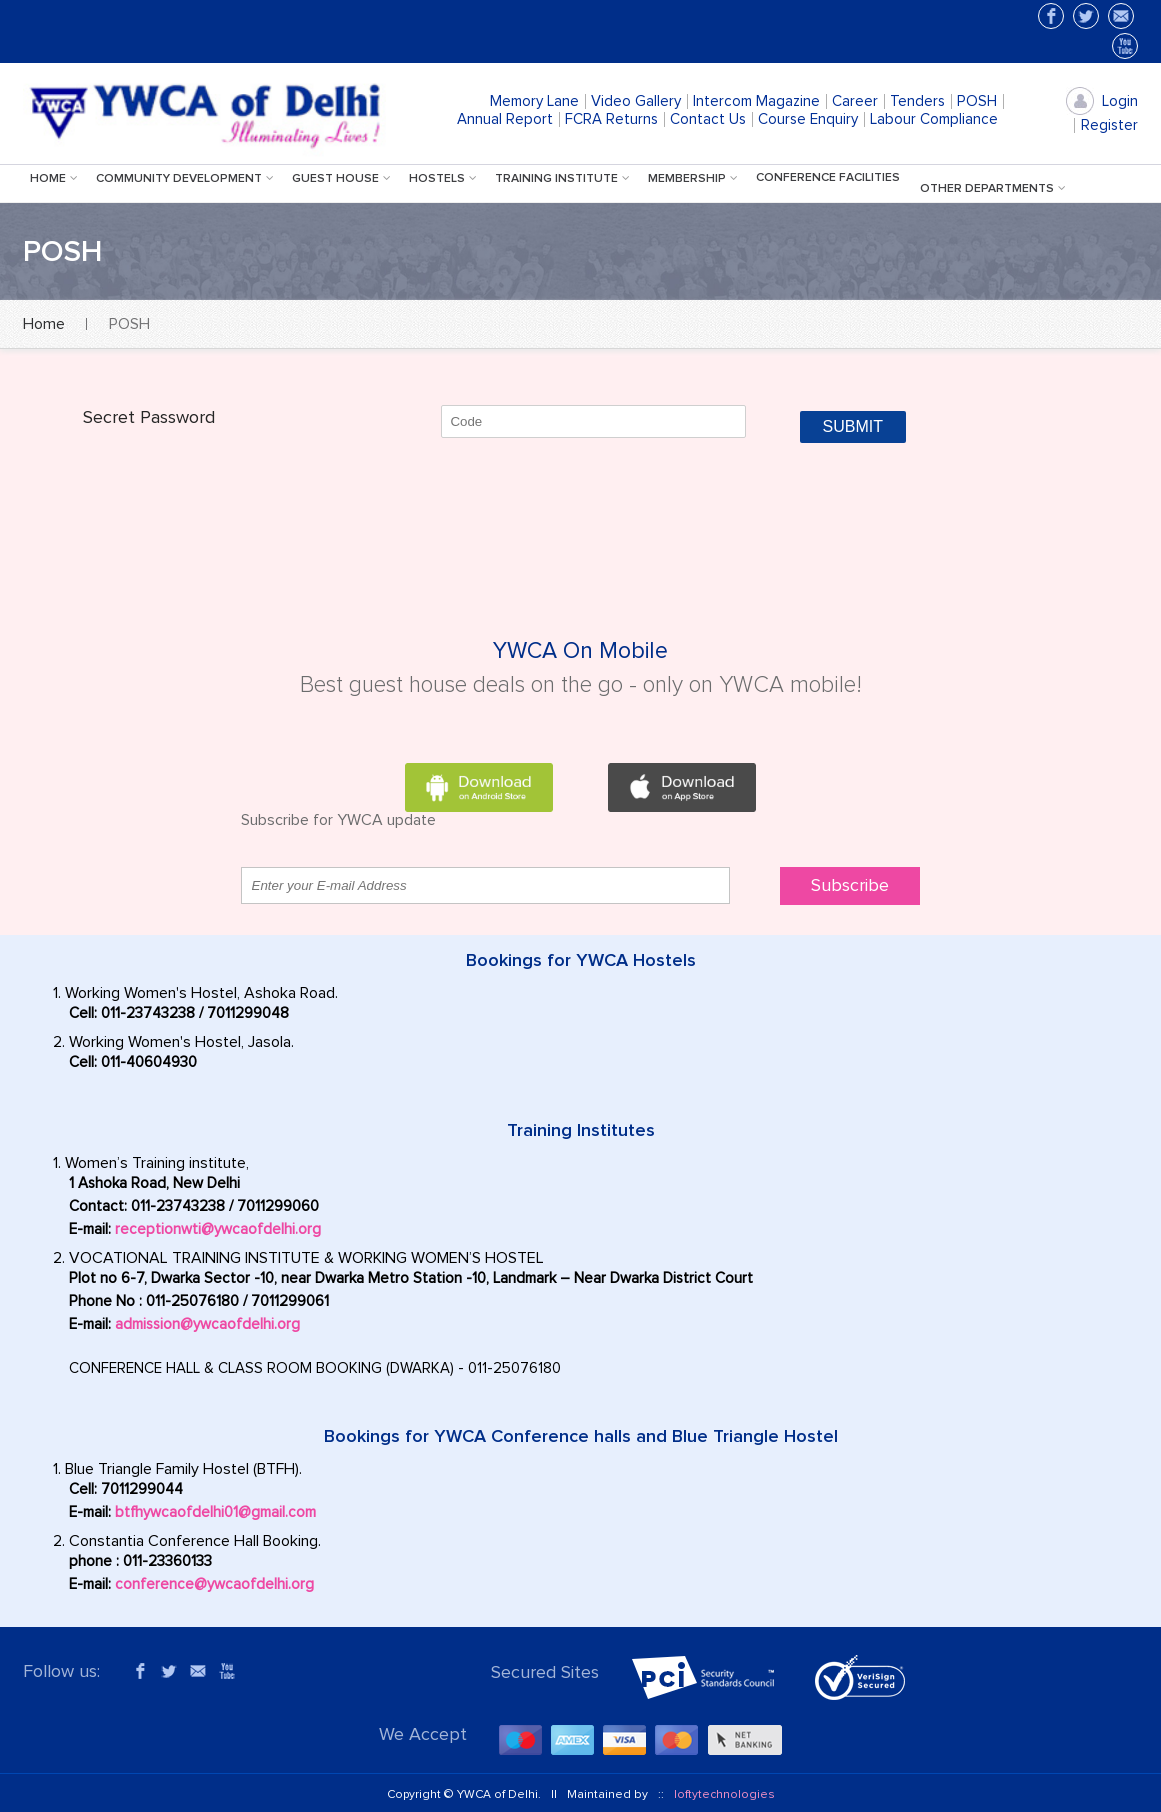 The height and width of the screenshot is (1812, 1161). I want to click on Annual Report, so click(505, 119).